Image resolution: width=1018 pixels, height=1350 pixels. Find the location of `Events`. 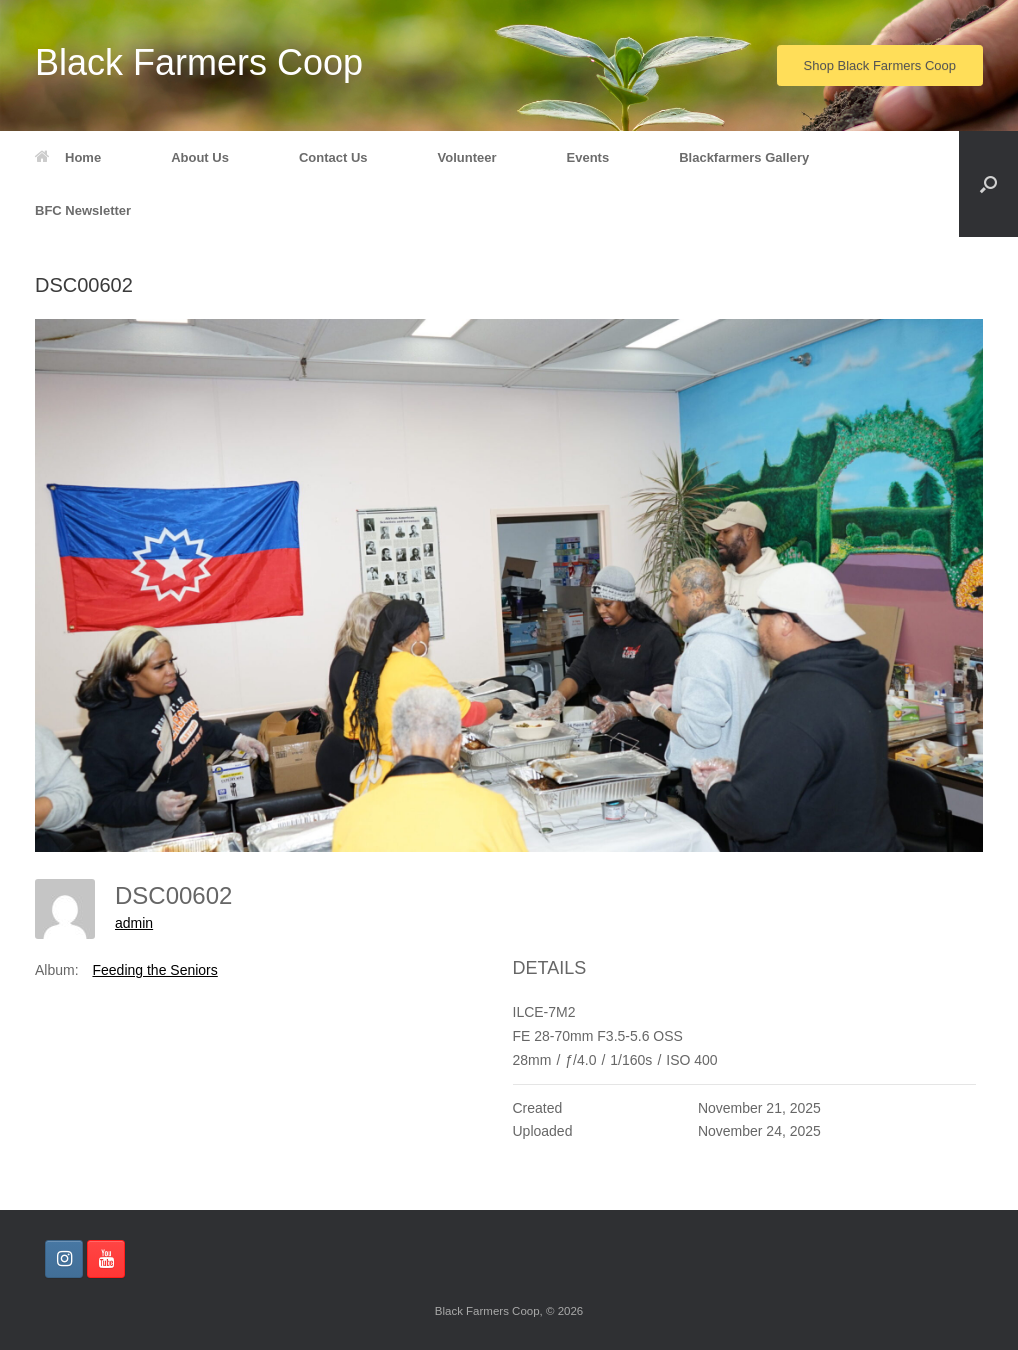

Events is located at coordinates (588, 157).